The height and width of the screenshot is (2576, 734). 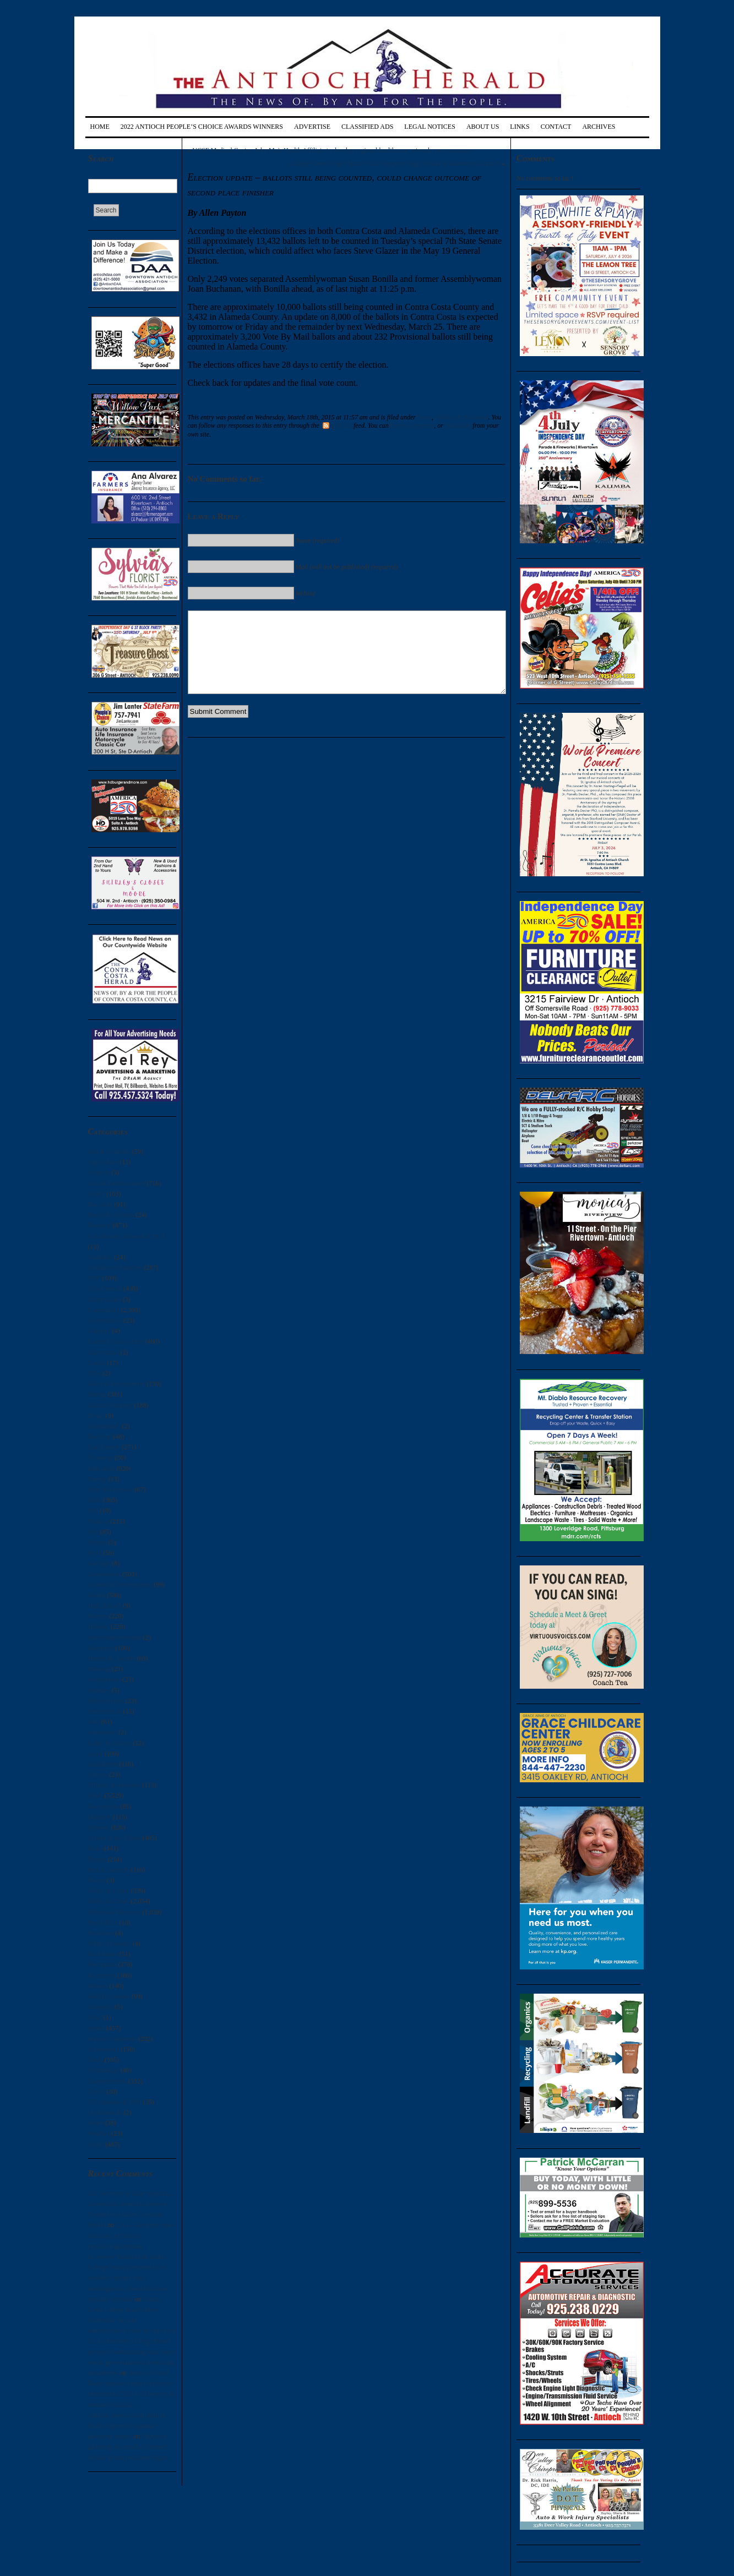 What do you see at coordinates (104, 1574) in the screenshot?
I see `Government` at bounding box center [104, 1574].